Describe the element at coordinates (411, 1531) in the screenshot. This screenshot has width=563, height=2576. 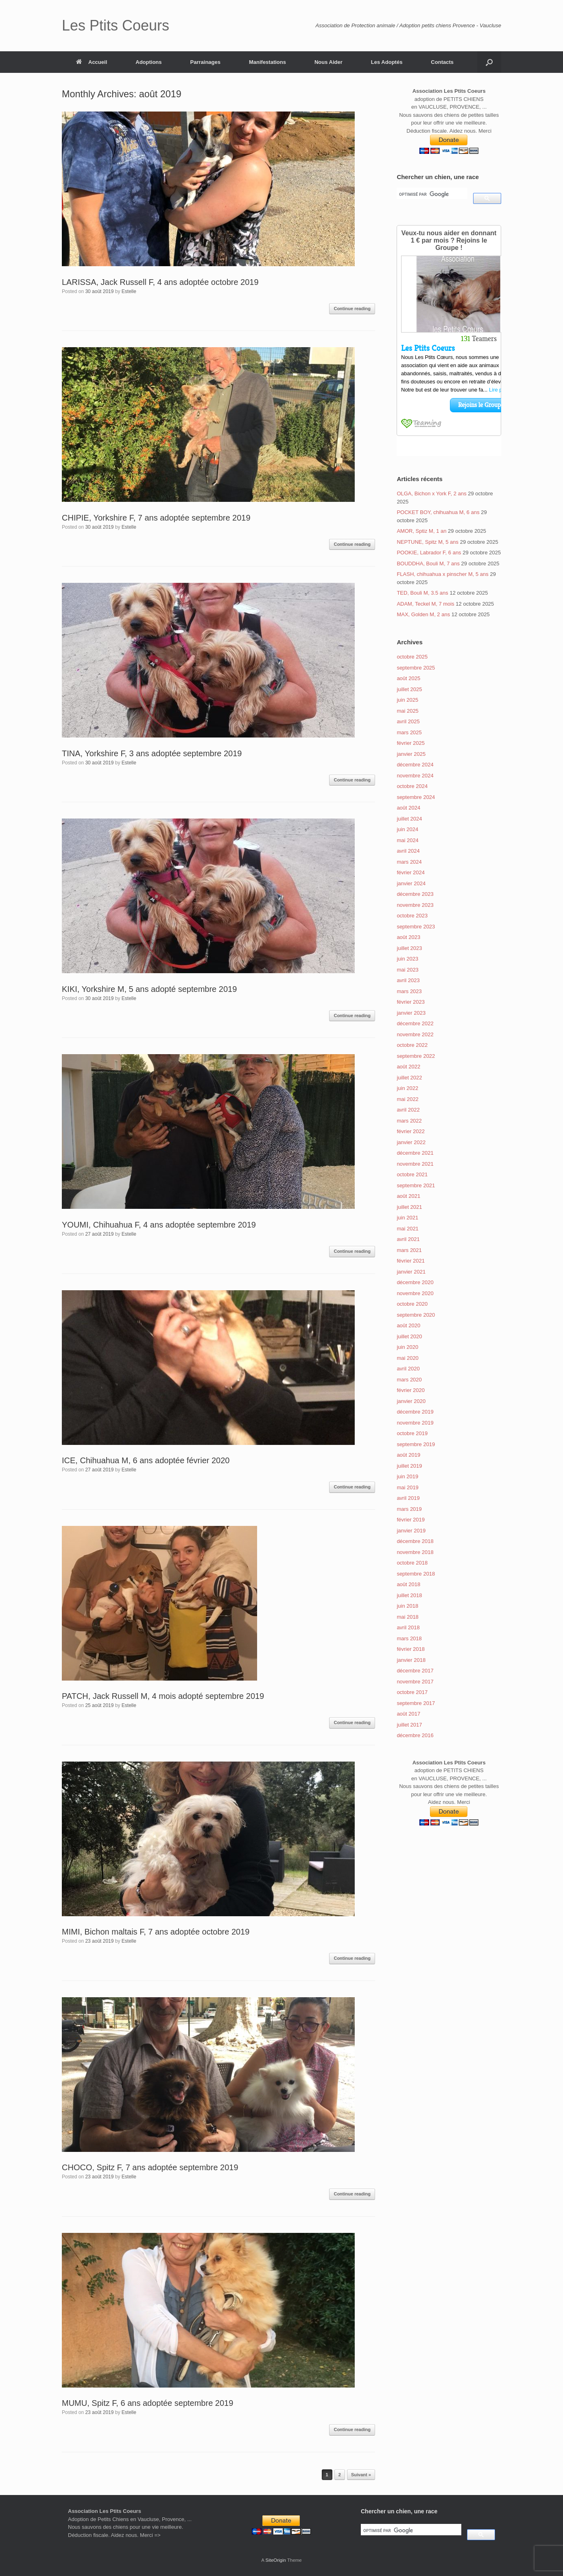
I see `janvier 2019` at that location.